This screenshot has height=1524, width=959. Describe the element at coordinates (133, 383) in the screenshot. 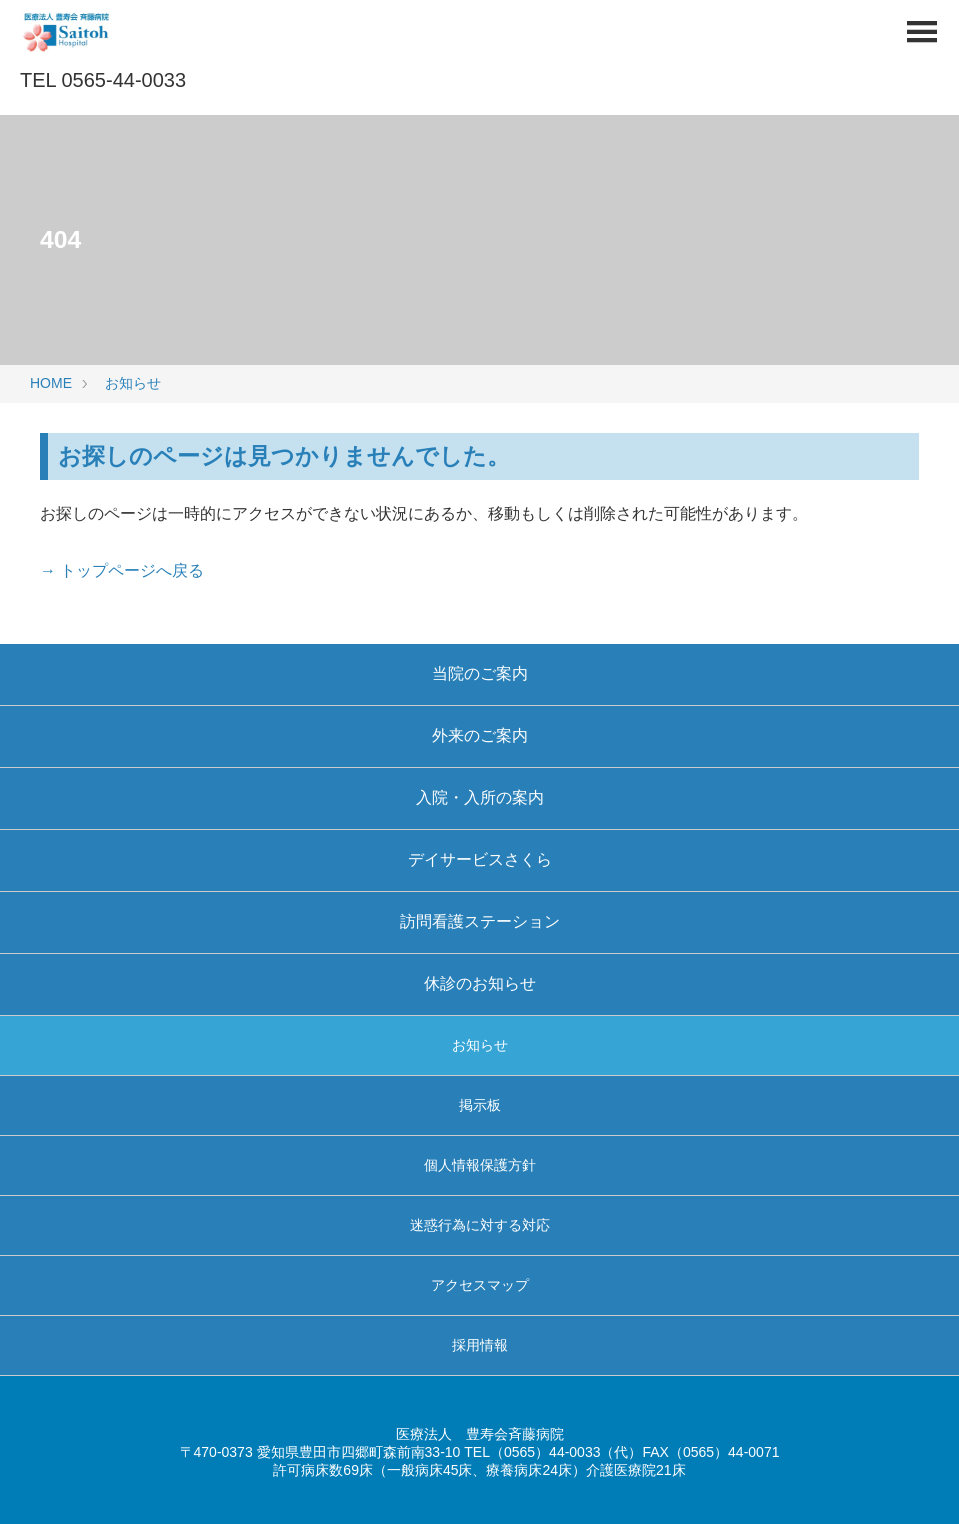

I see `お知らせ` at that location.